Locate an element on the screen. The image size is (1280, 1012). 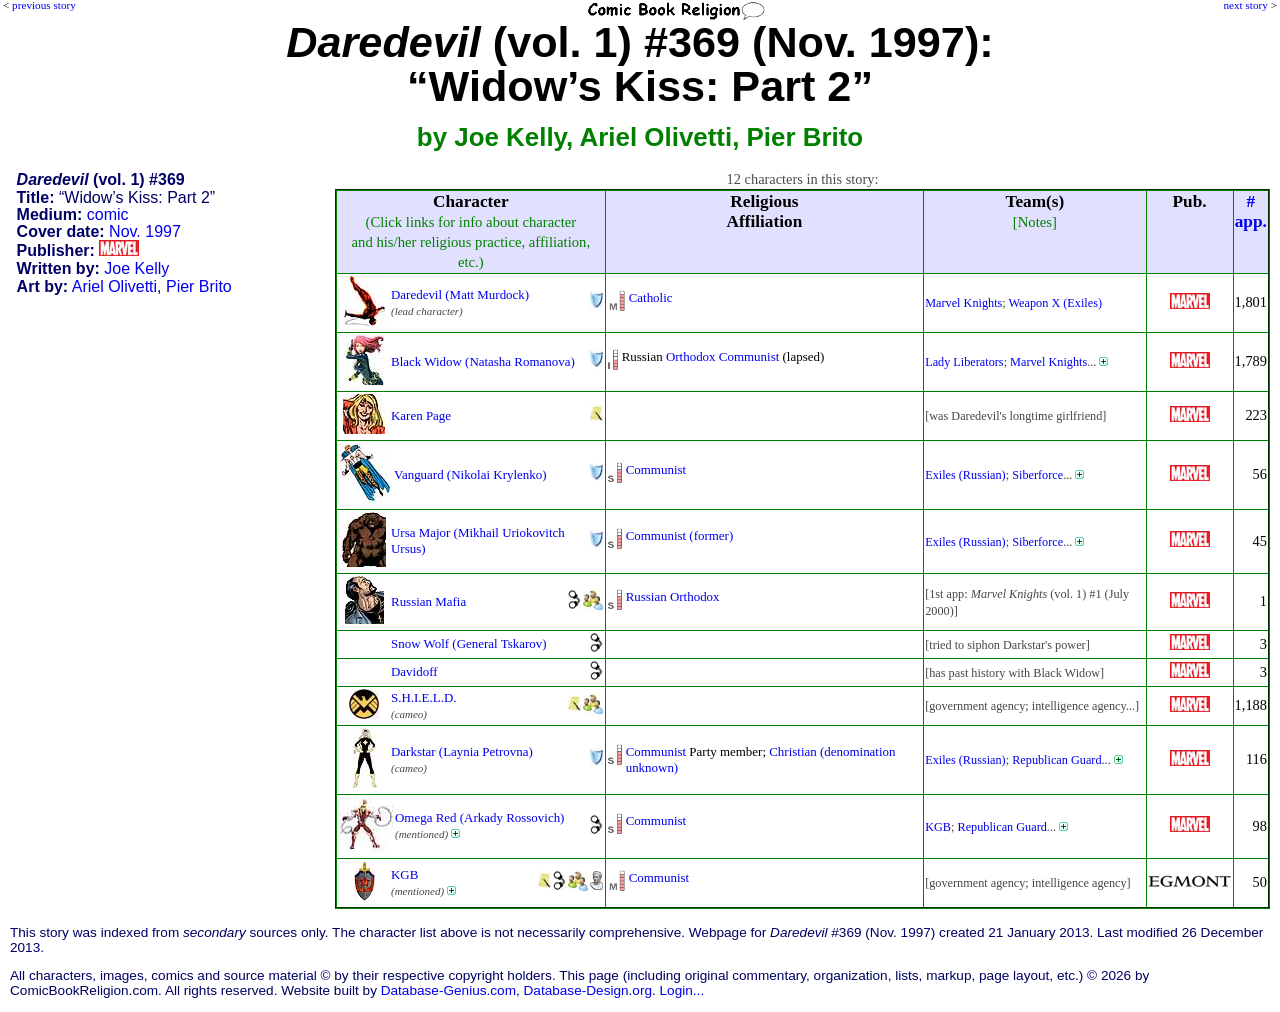
Black Widow (Natasha Romanova) is located at coordinates (483, 361).